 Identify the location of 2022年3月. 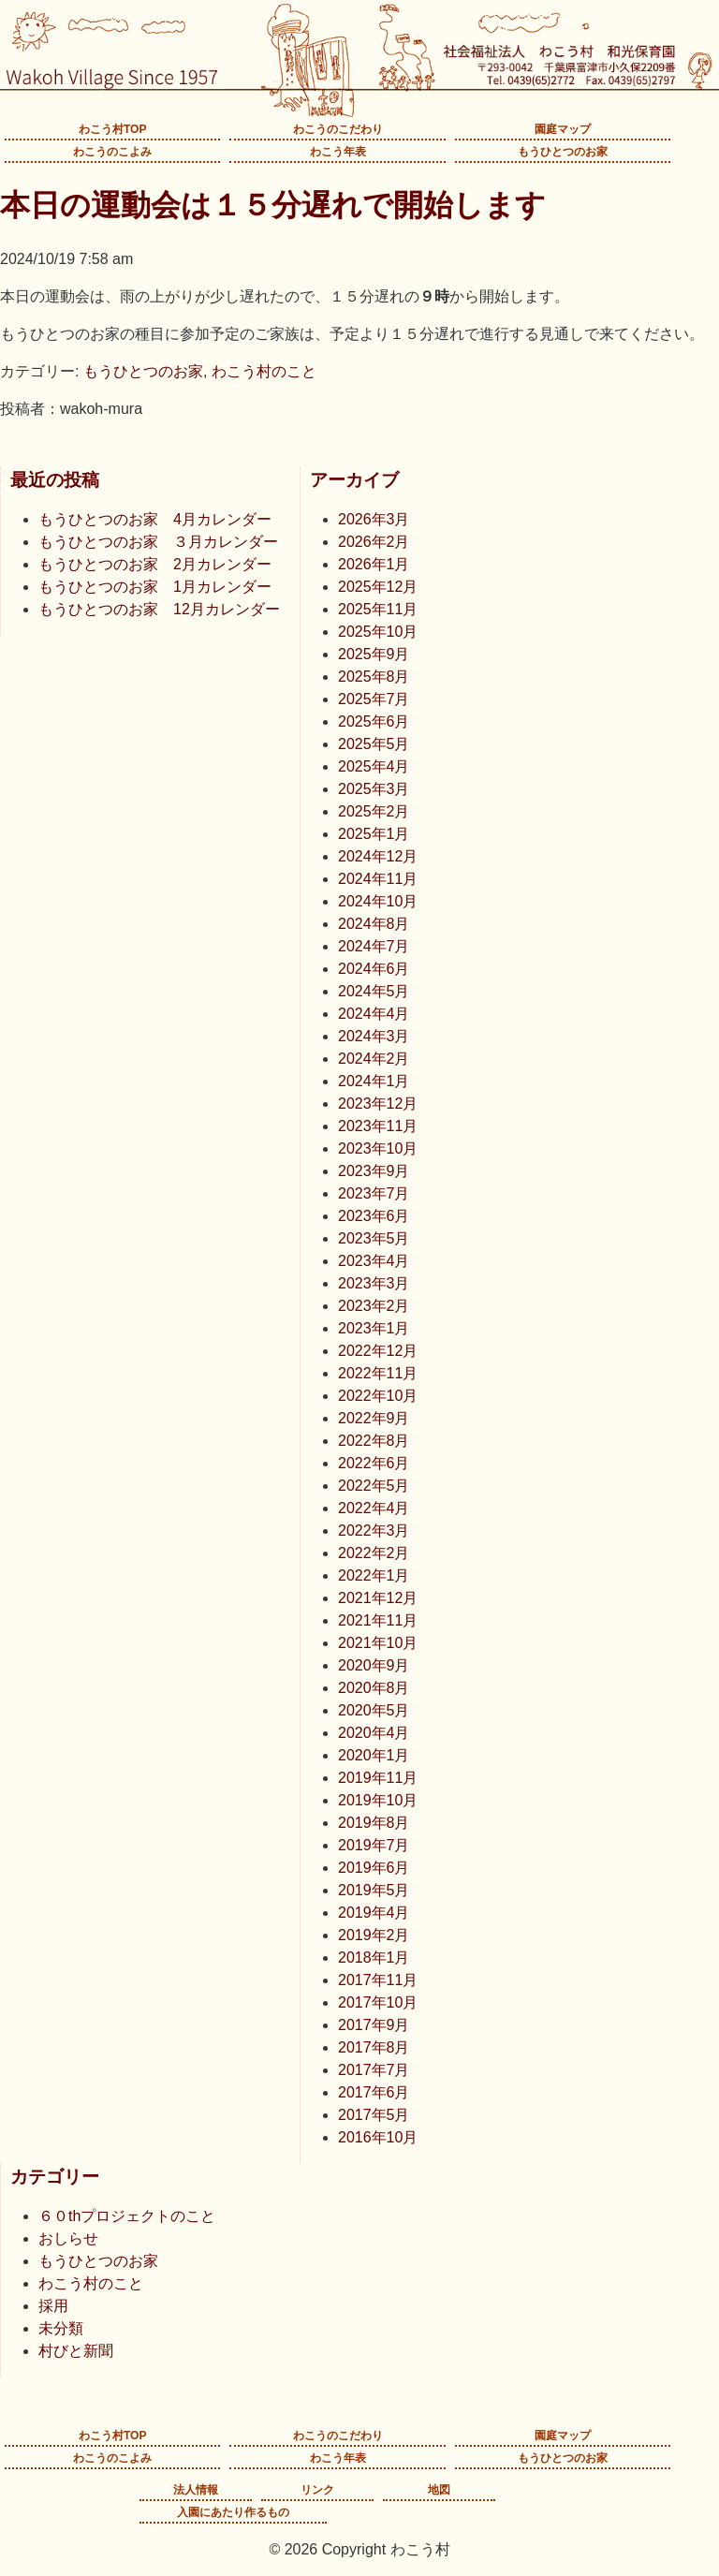
(374, 1530).